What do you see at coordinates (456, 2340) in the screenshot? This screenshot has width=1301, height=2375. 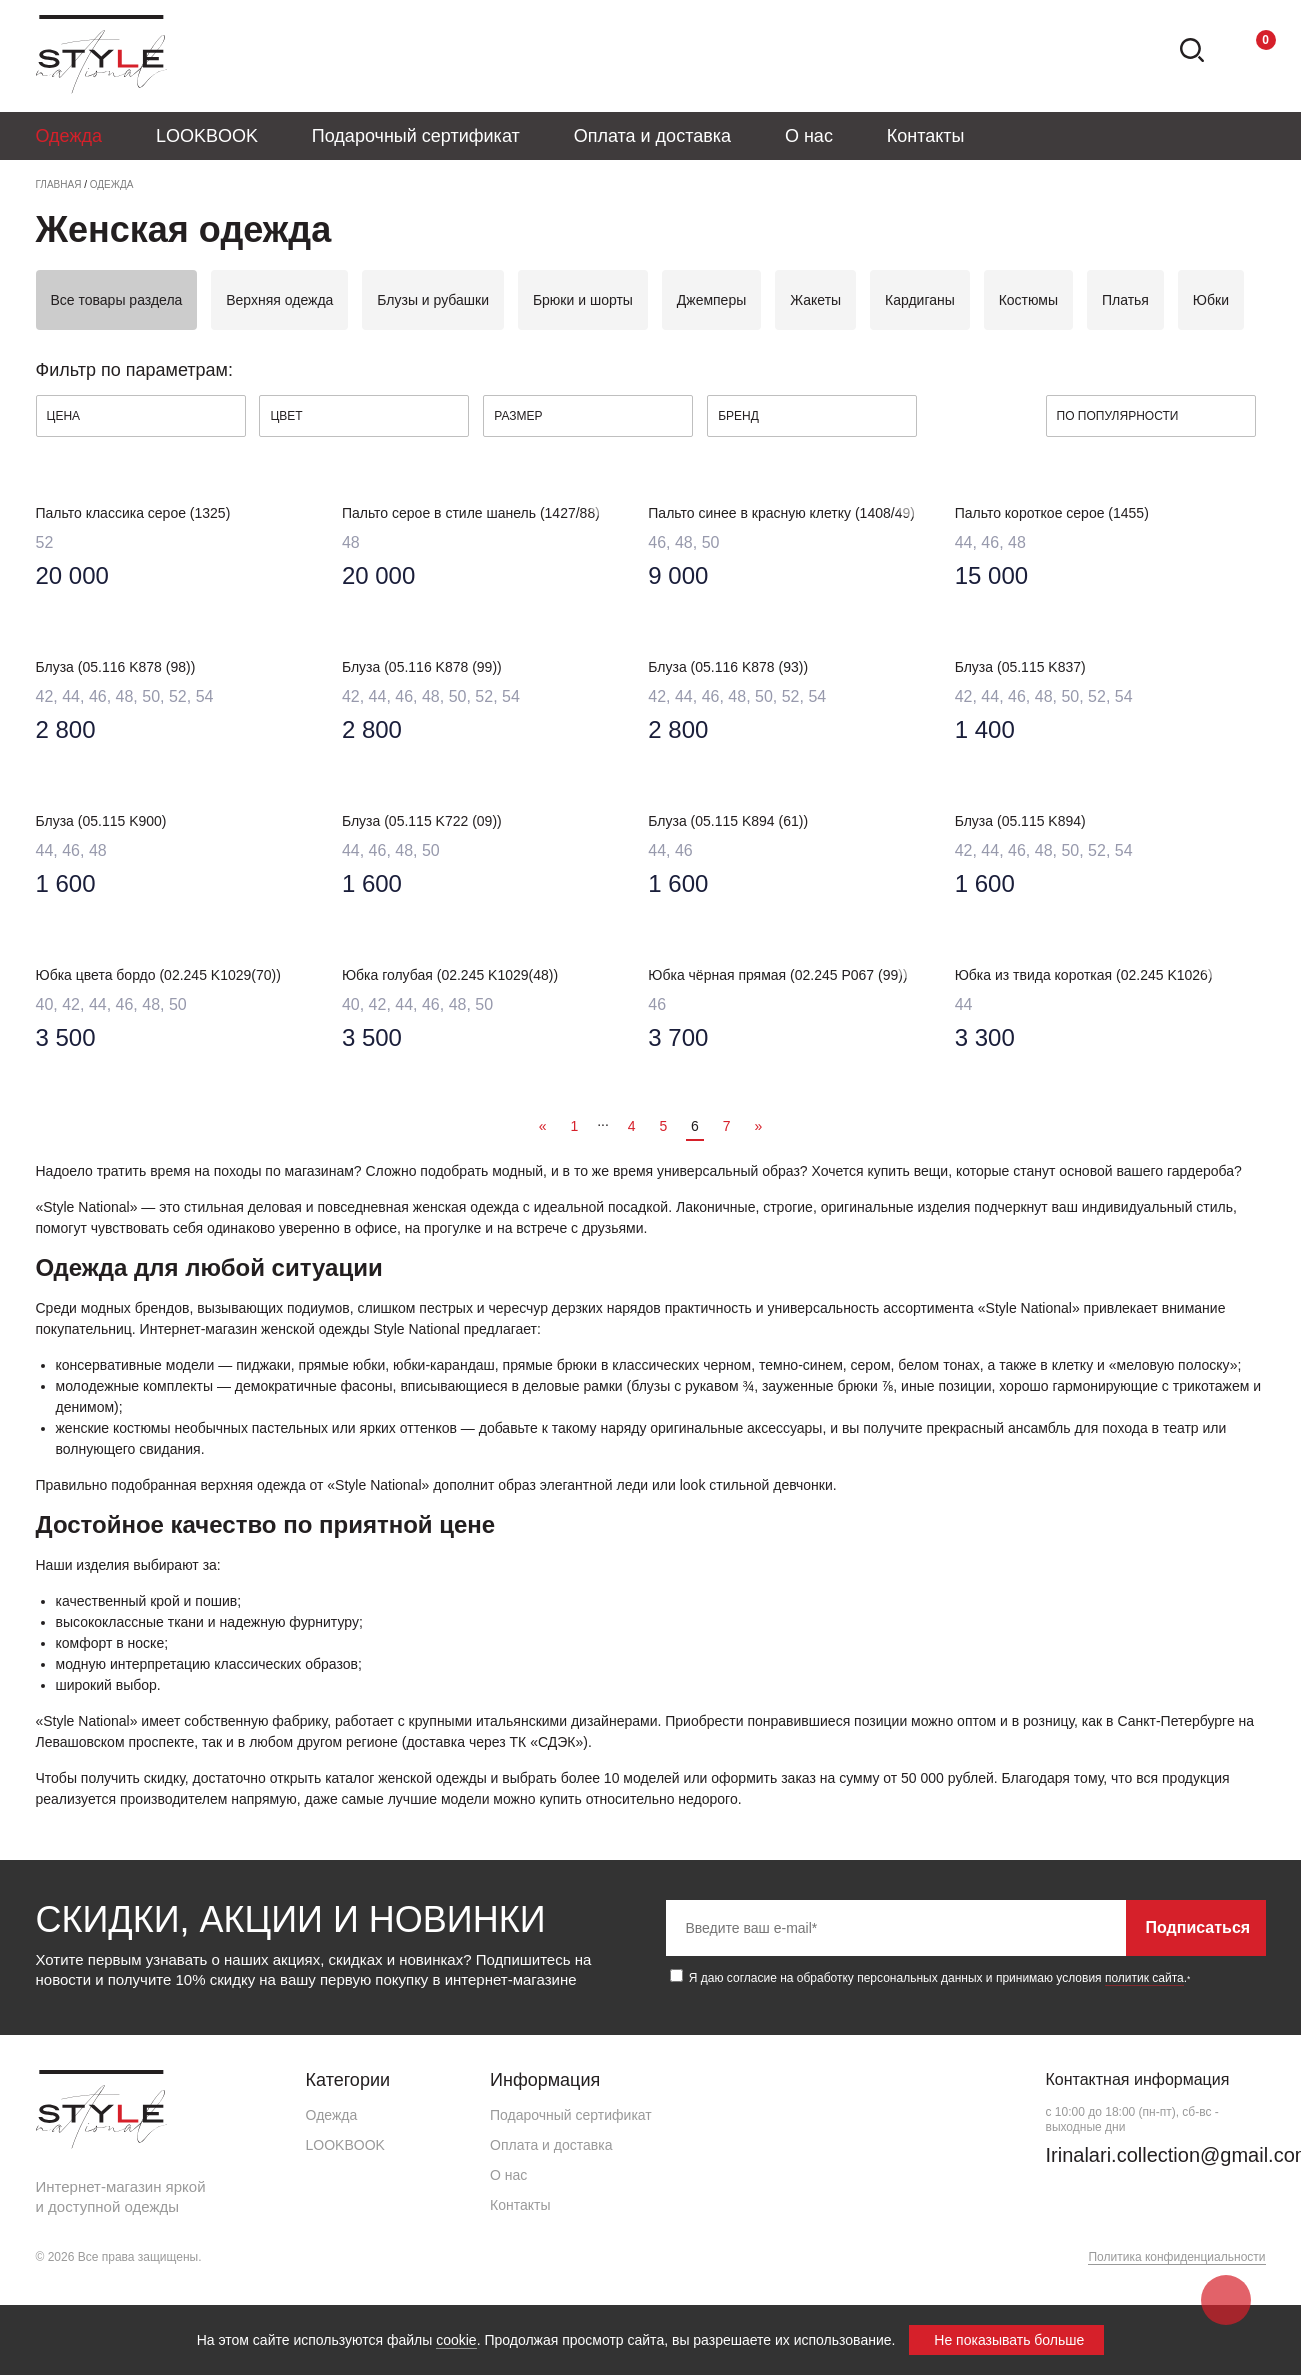 I see `cookie` at bounding box center [456, 2340].